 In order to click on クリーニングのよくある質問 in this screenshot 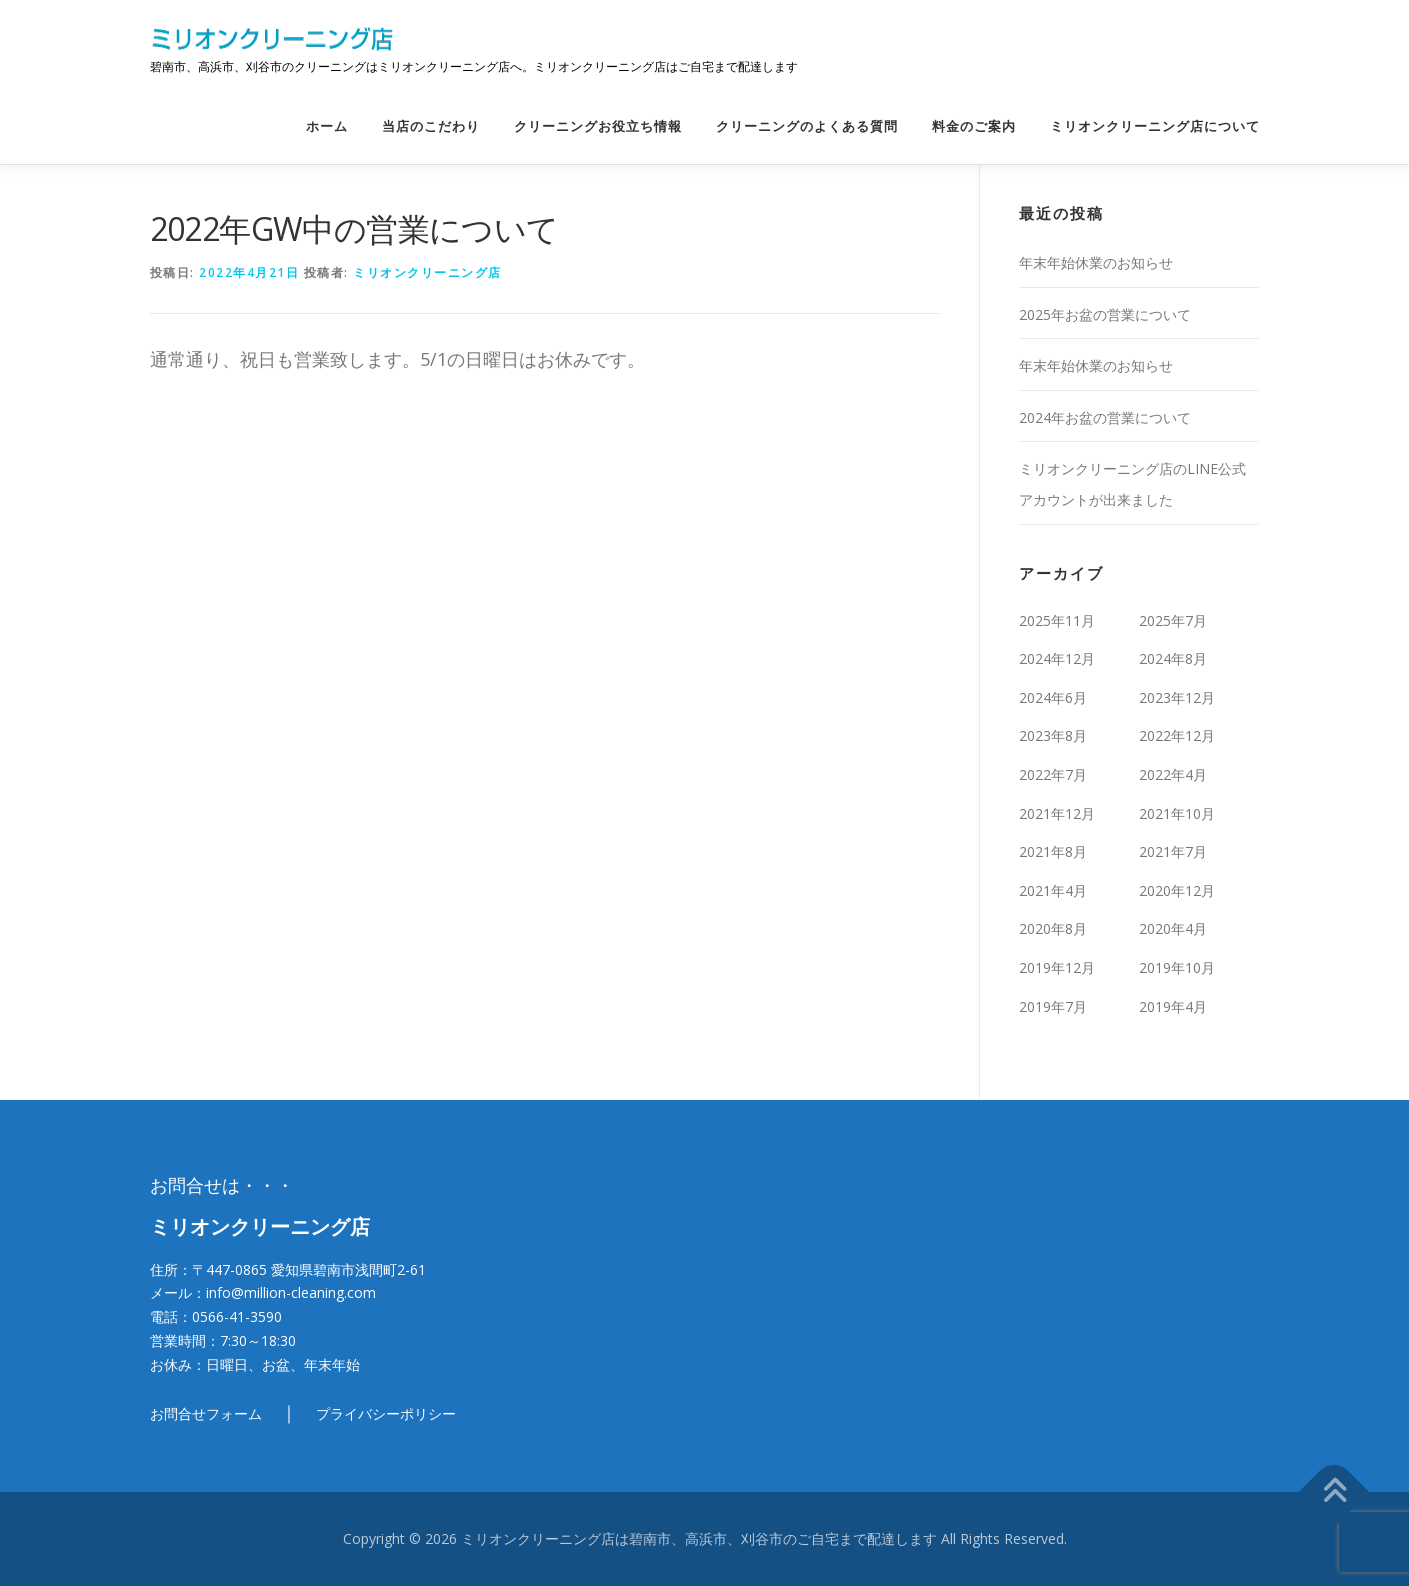, I will do `click(807, 126)`.